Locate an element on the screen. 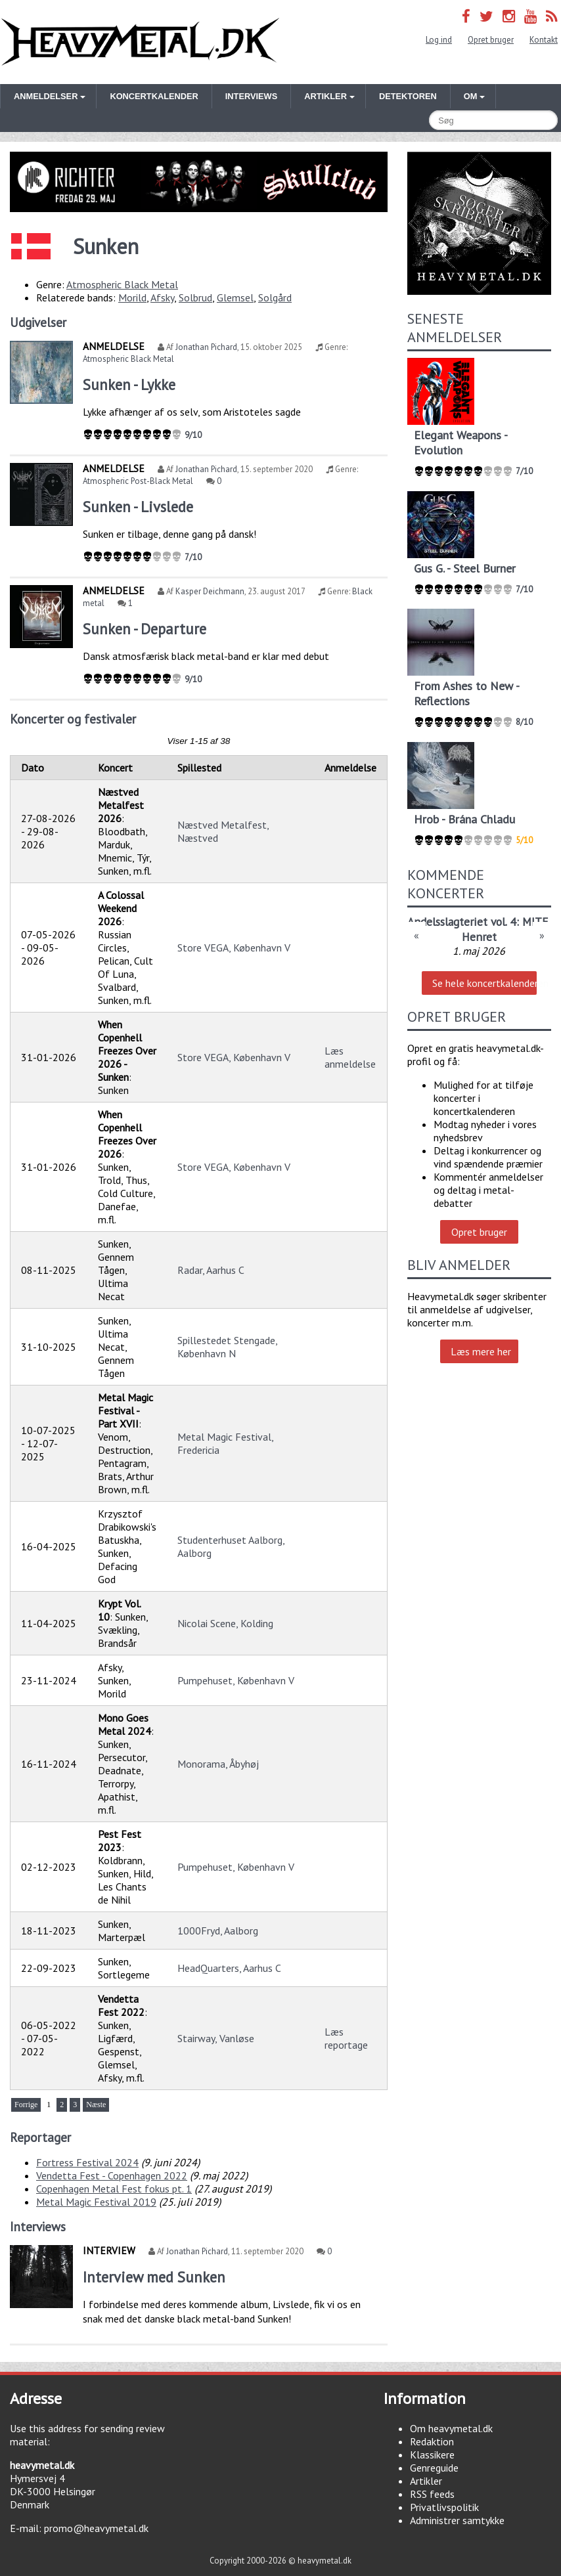 This screenshot has width=561, height=2576. Sunken - Livslede is located at coordinates (138, 506).